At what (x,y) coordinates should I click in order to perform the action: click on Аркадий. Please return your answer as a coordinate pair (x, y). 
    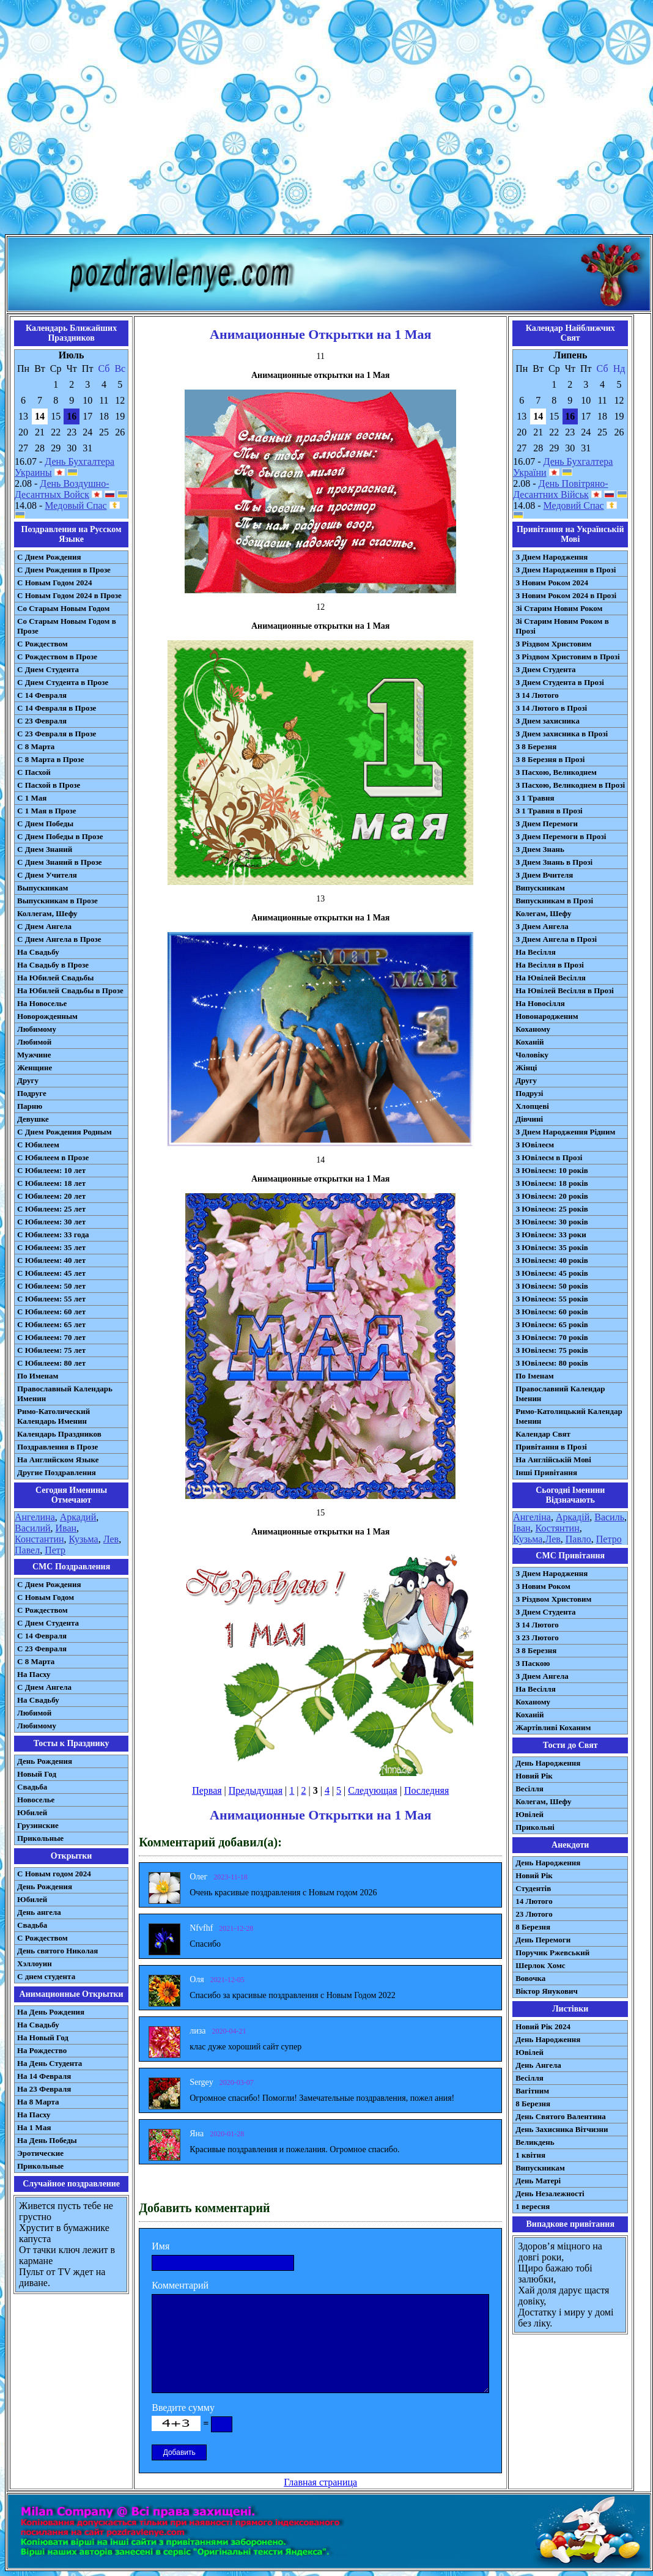
    Looking at the image, I should click on (78, 1517).